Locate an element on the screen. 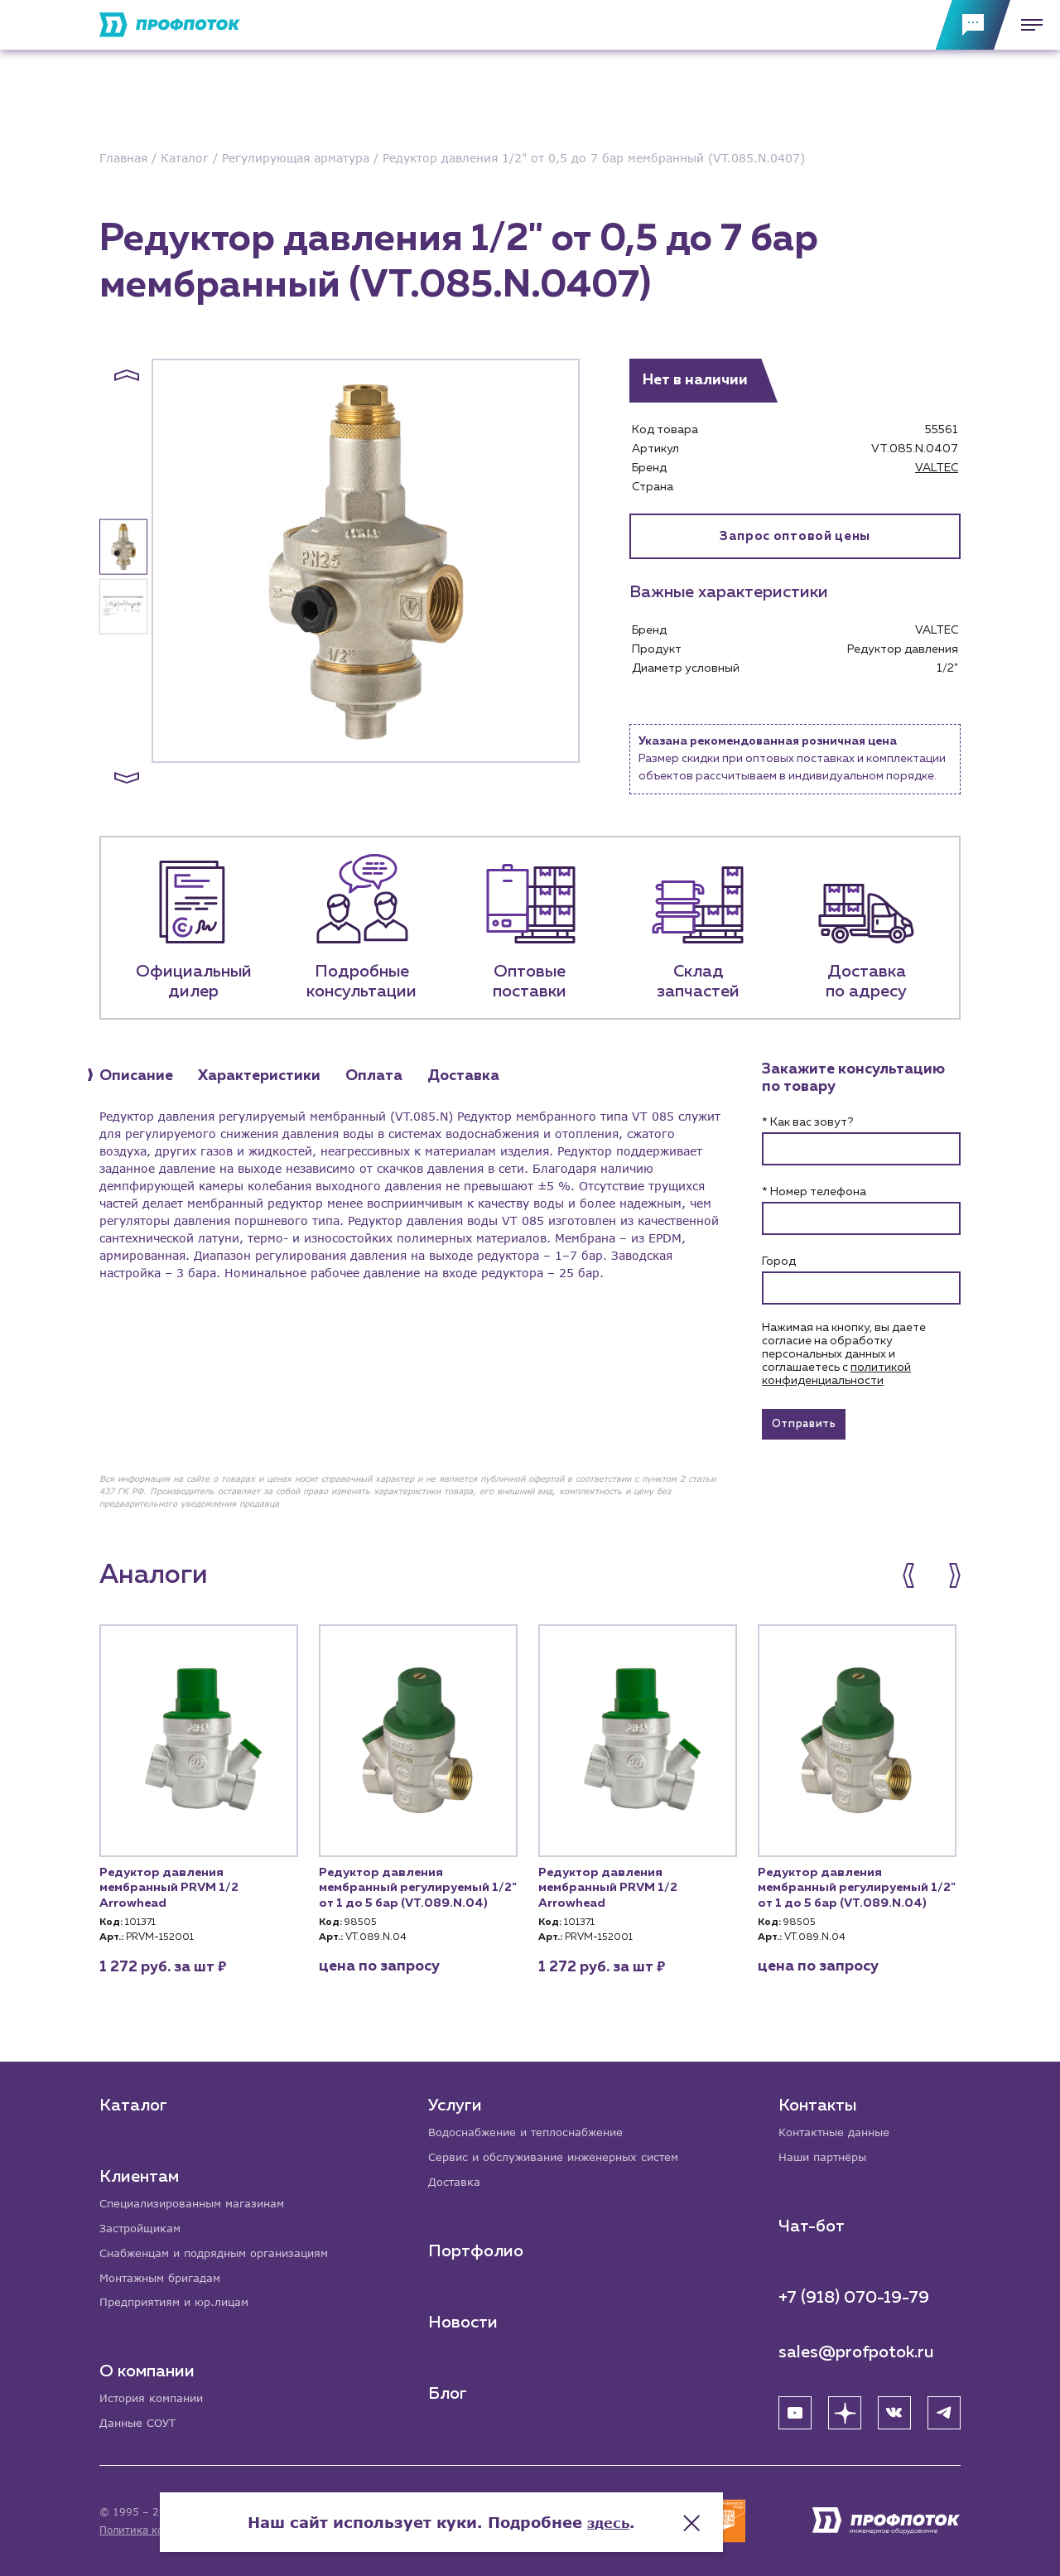  +7 (918) 070-19-79 is located at coordinates (853, 2292).